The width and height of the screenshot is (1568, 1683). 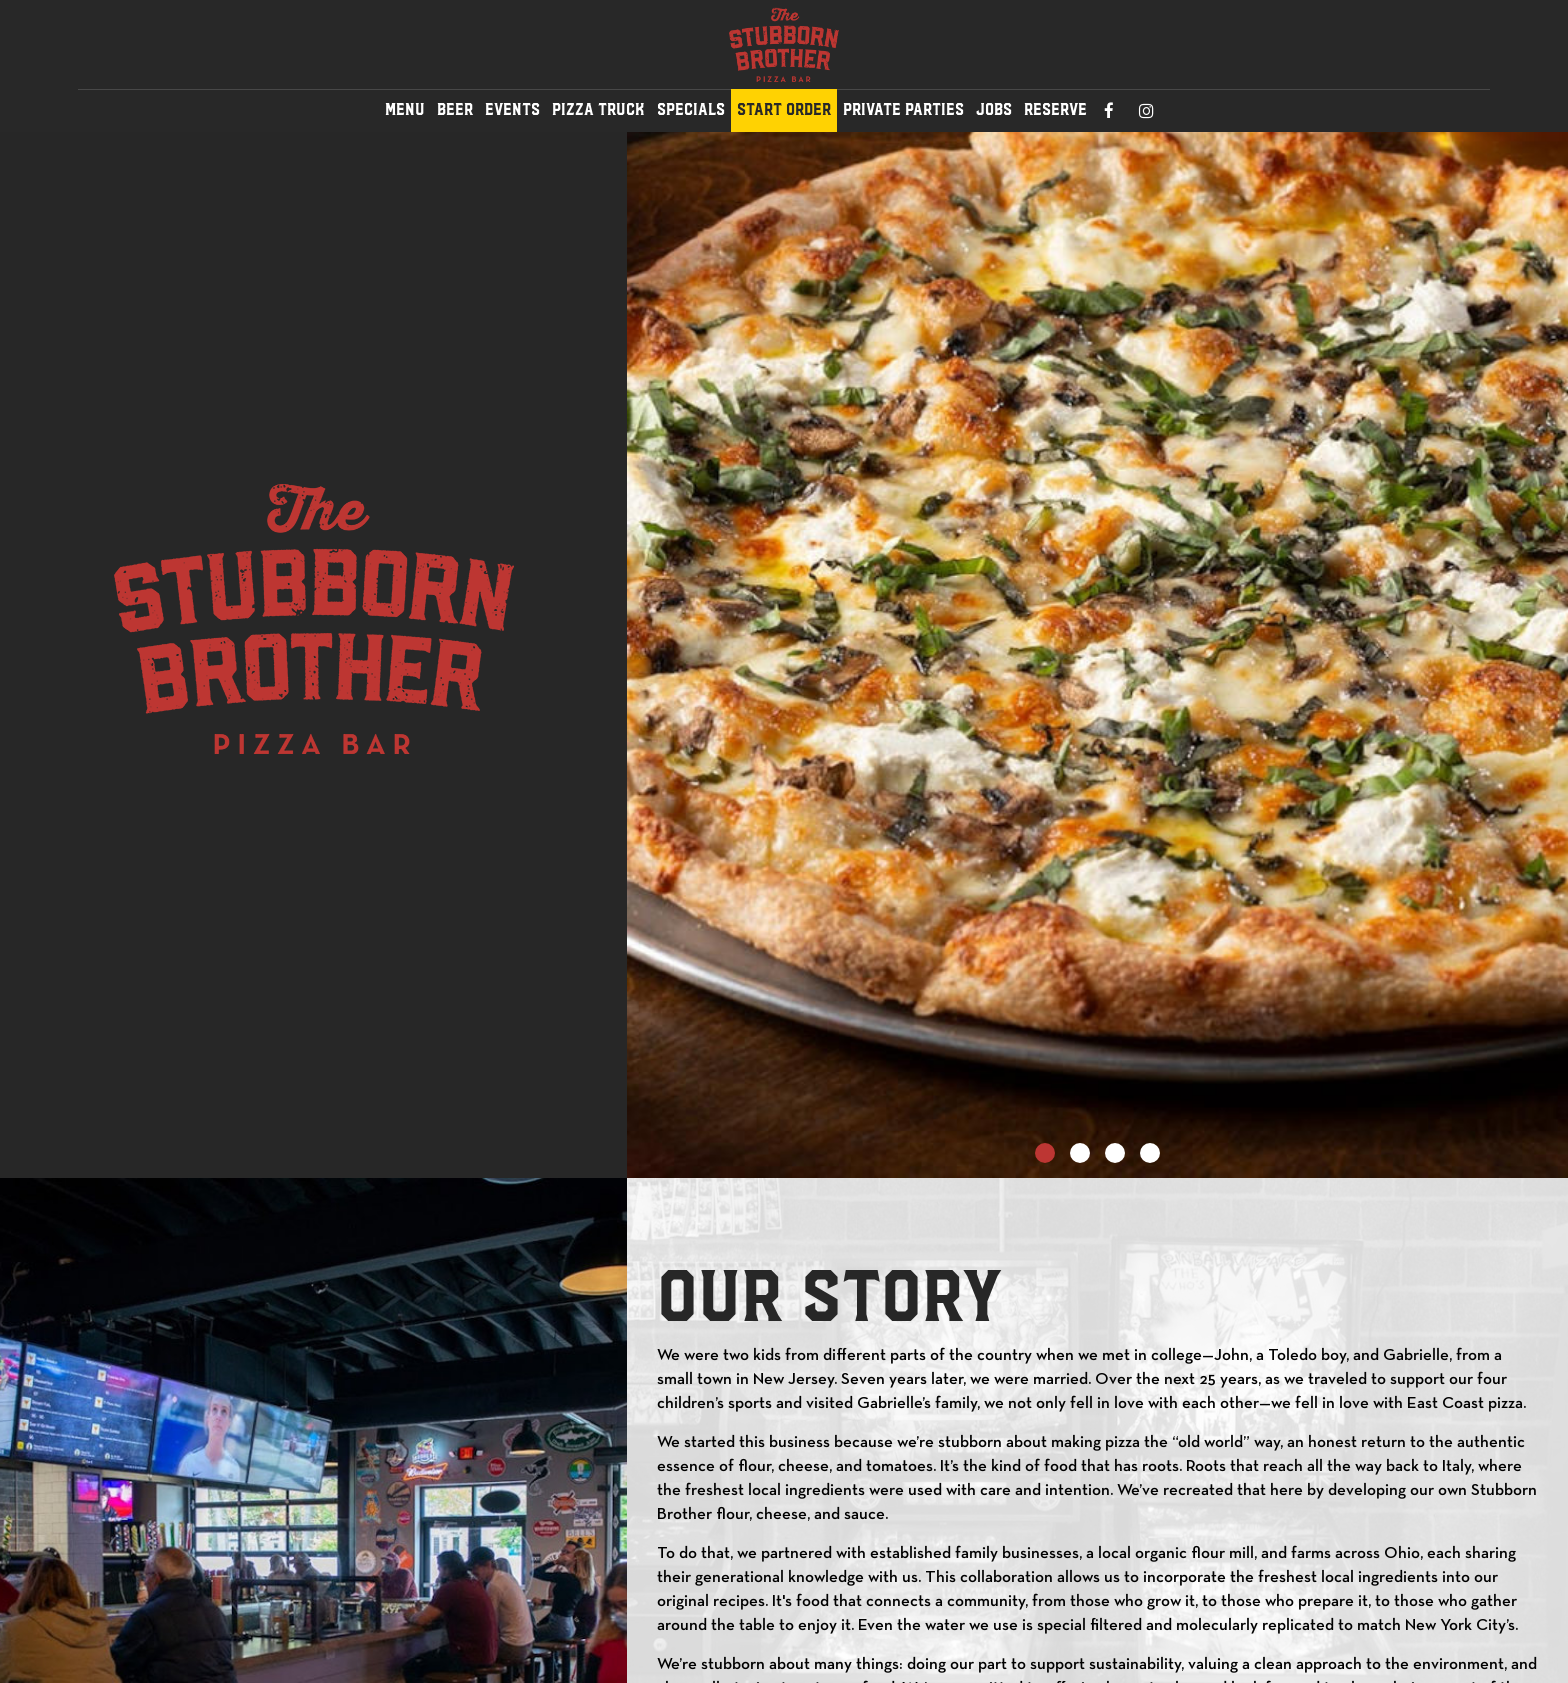 What do you see at coordinates (994, 109) in the screenshot?
I see `JOBS` at bounding box center [994, 109].